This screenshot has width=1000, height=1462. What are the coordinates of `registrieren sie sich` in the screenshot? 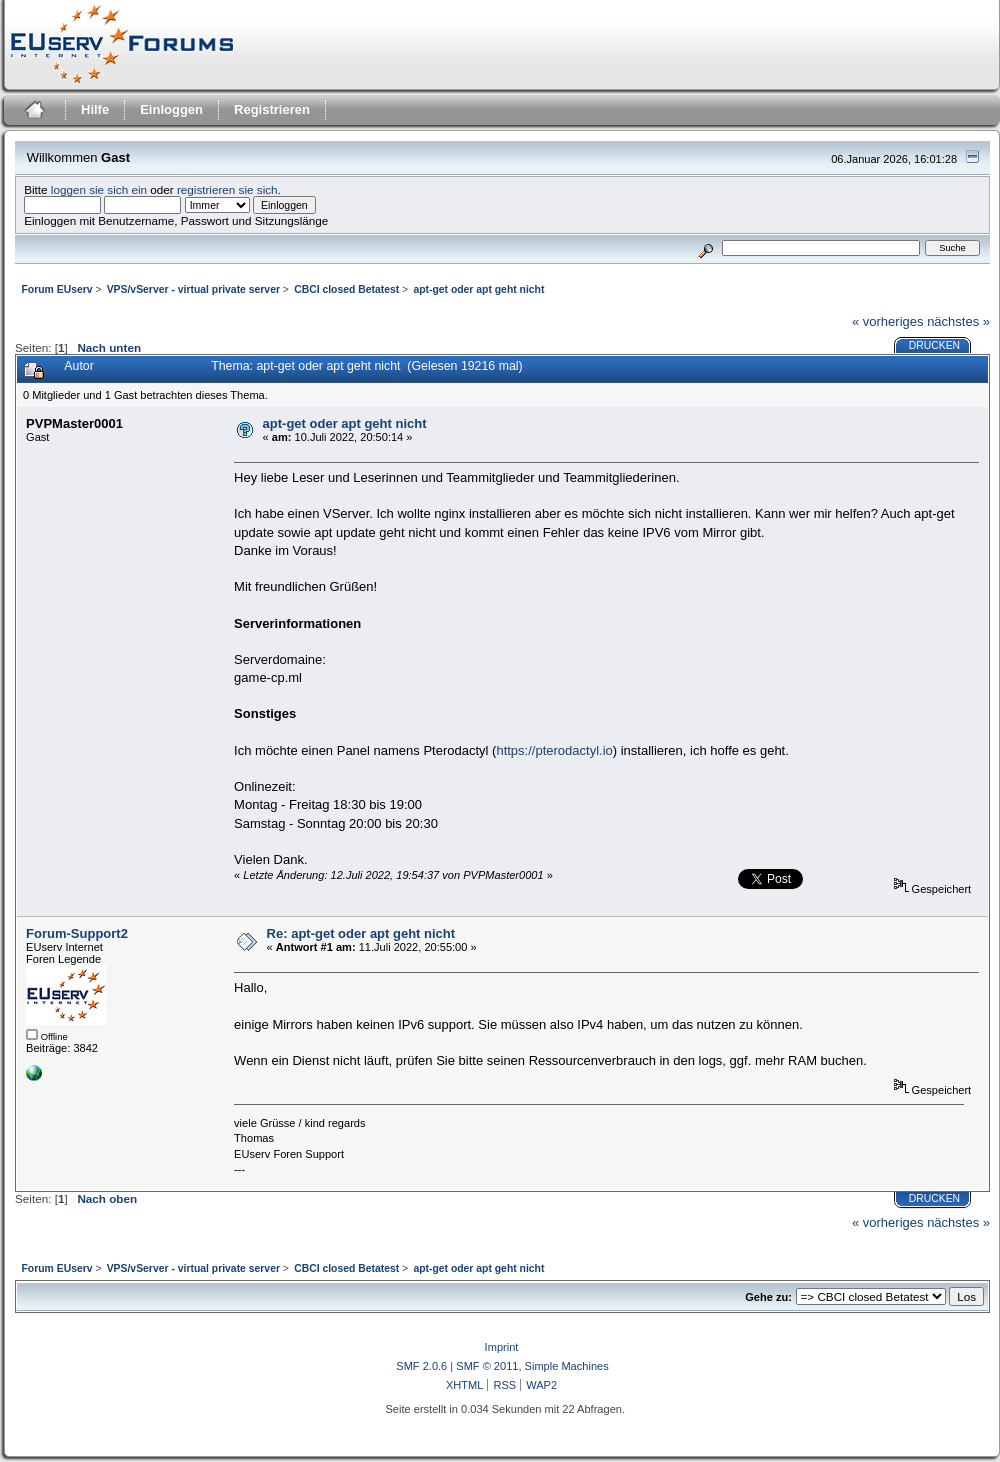 It's located at (227, 189).